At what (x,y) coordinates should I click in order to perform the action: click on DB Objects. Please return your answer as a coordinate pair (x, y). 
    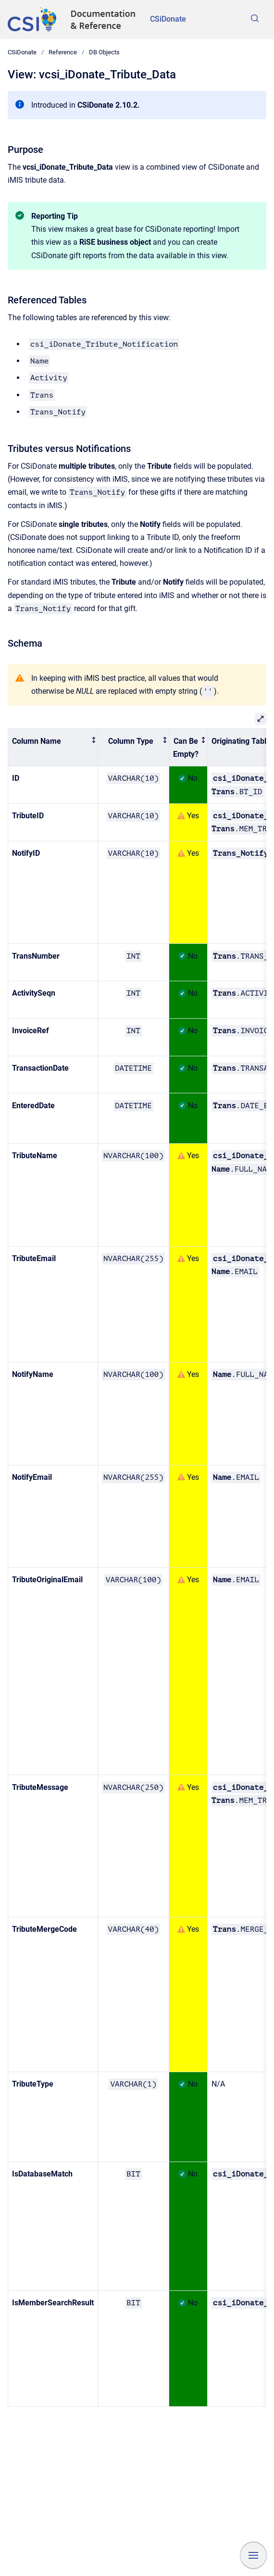
    Looking at the image, I should click on (104, 52).